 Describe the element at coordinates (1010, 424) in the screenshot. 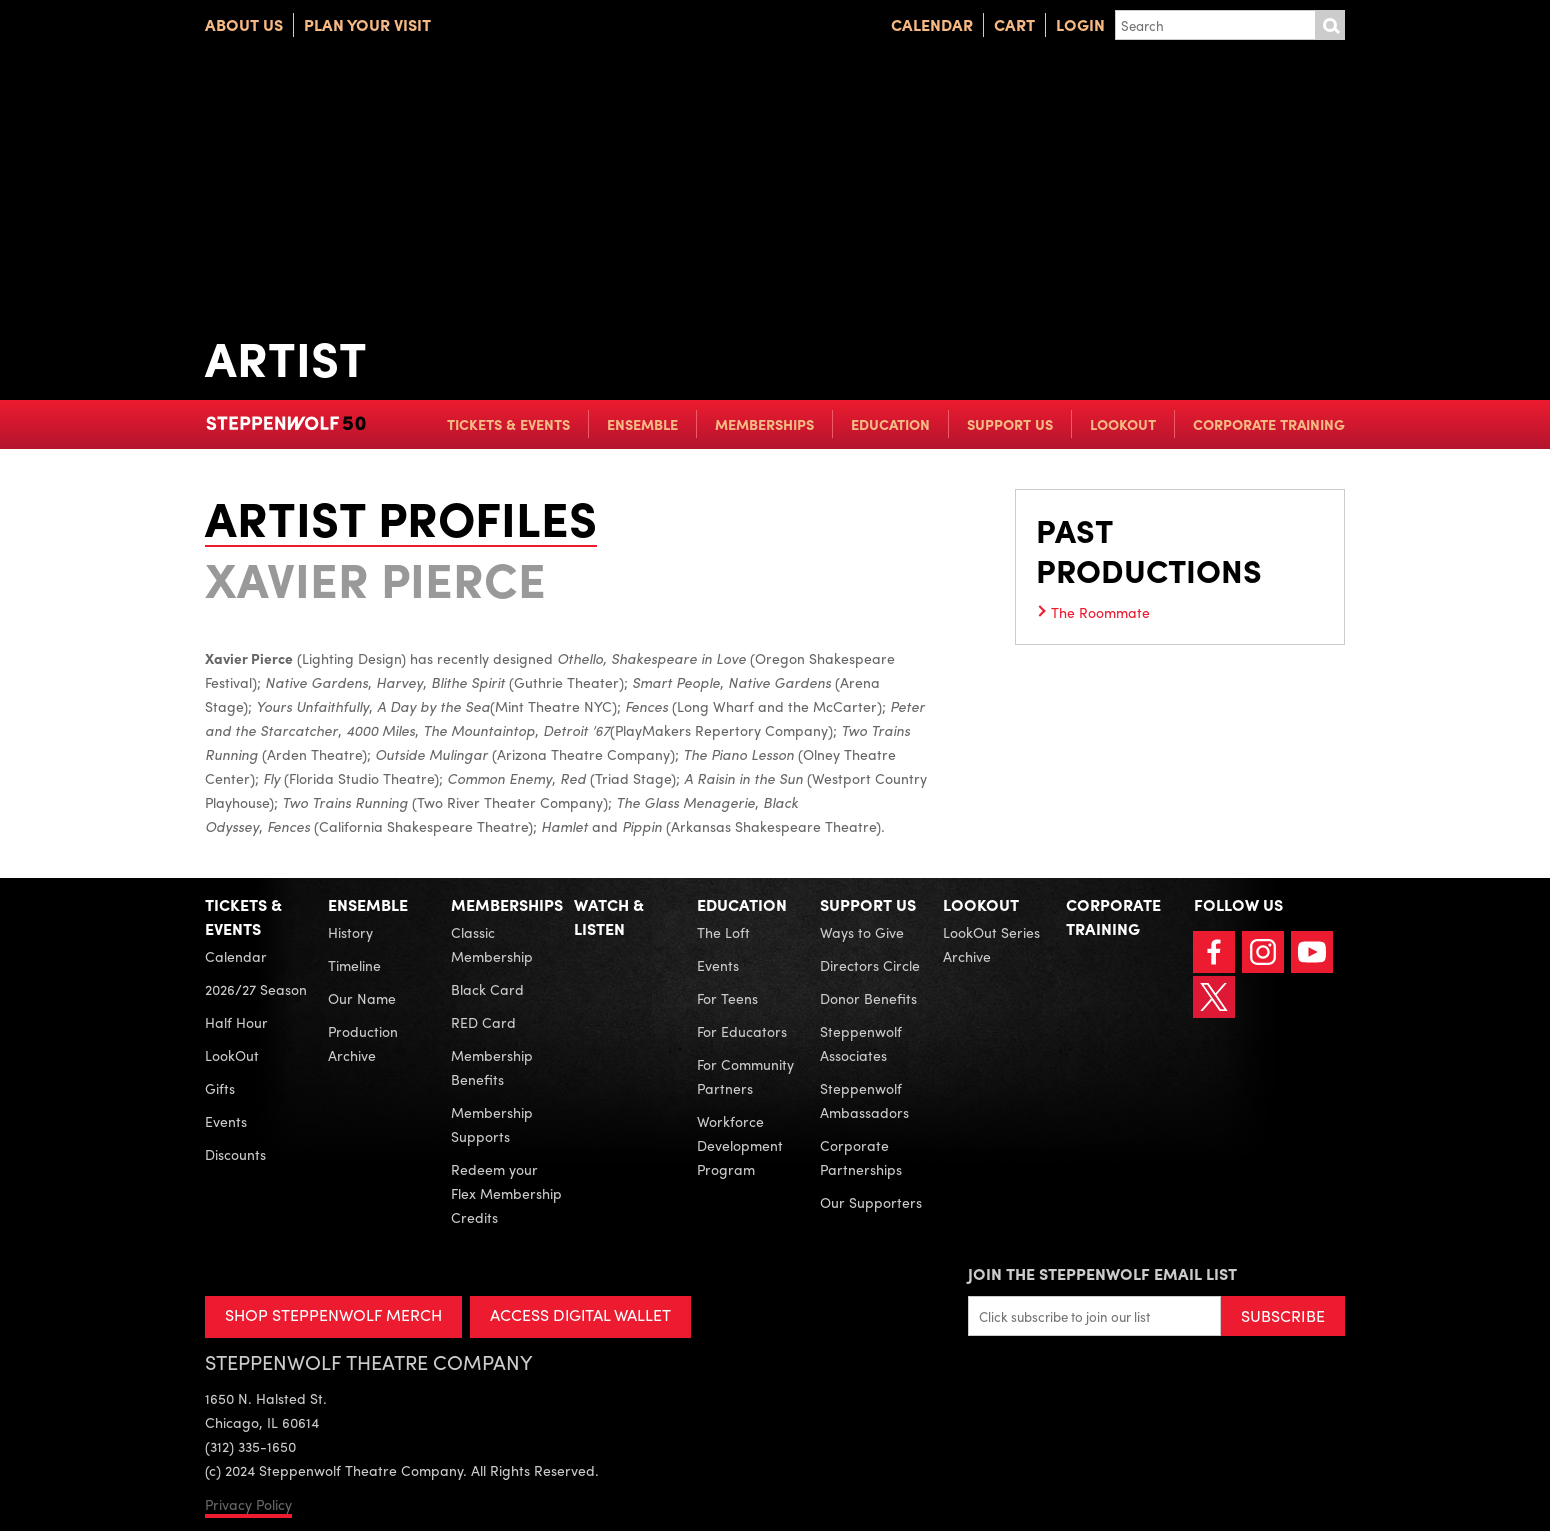

I see `Support Us` at that location.